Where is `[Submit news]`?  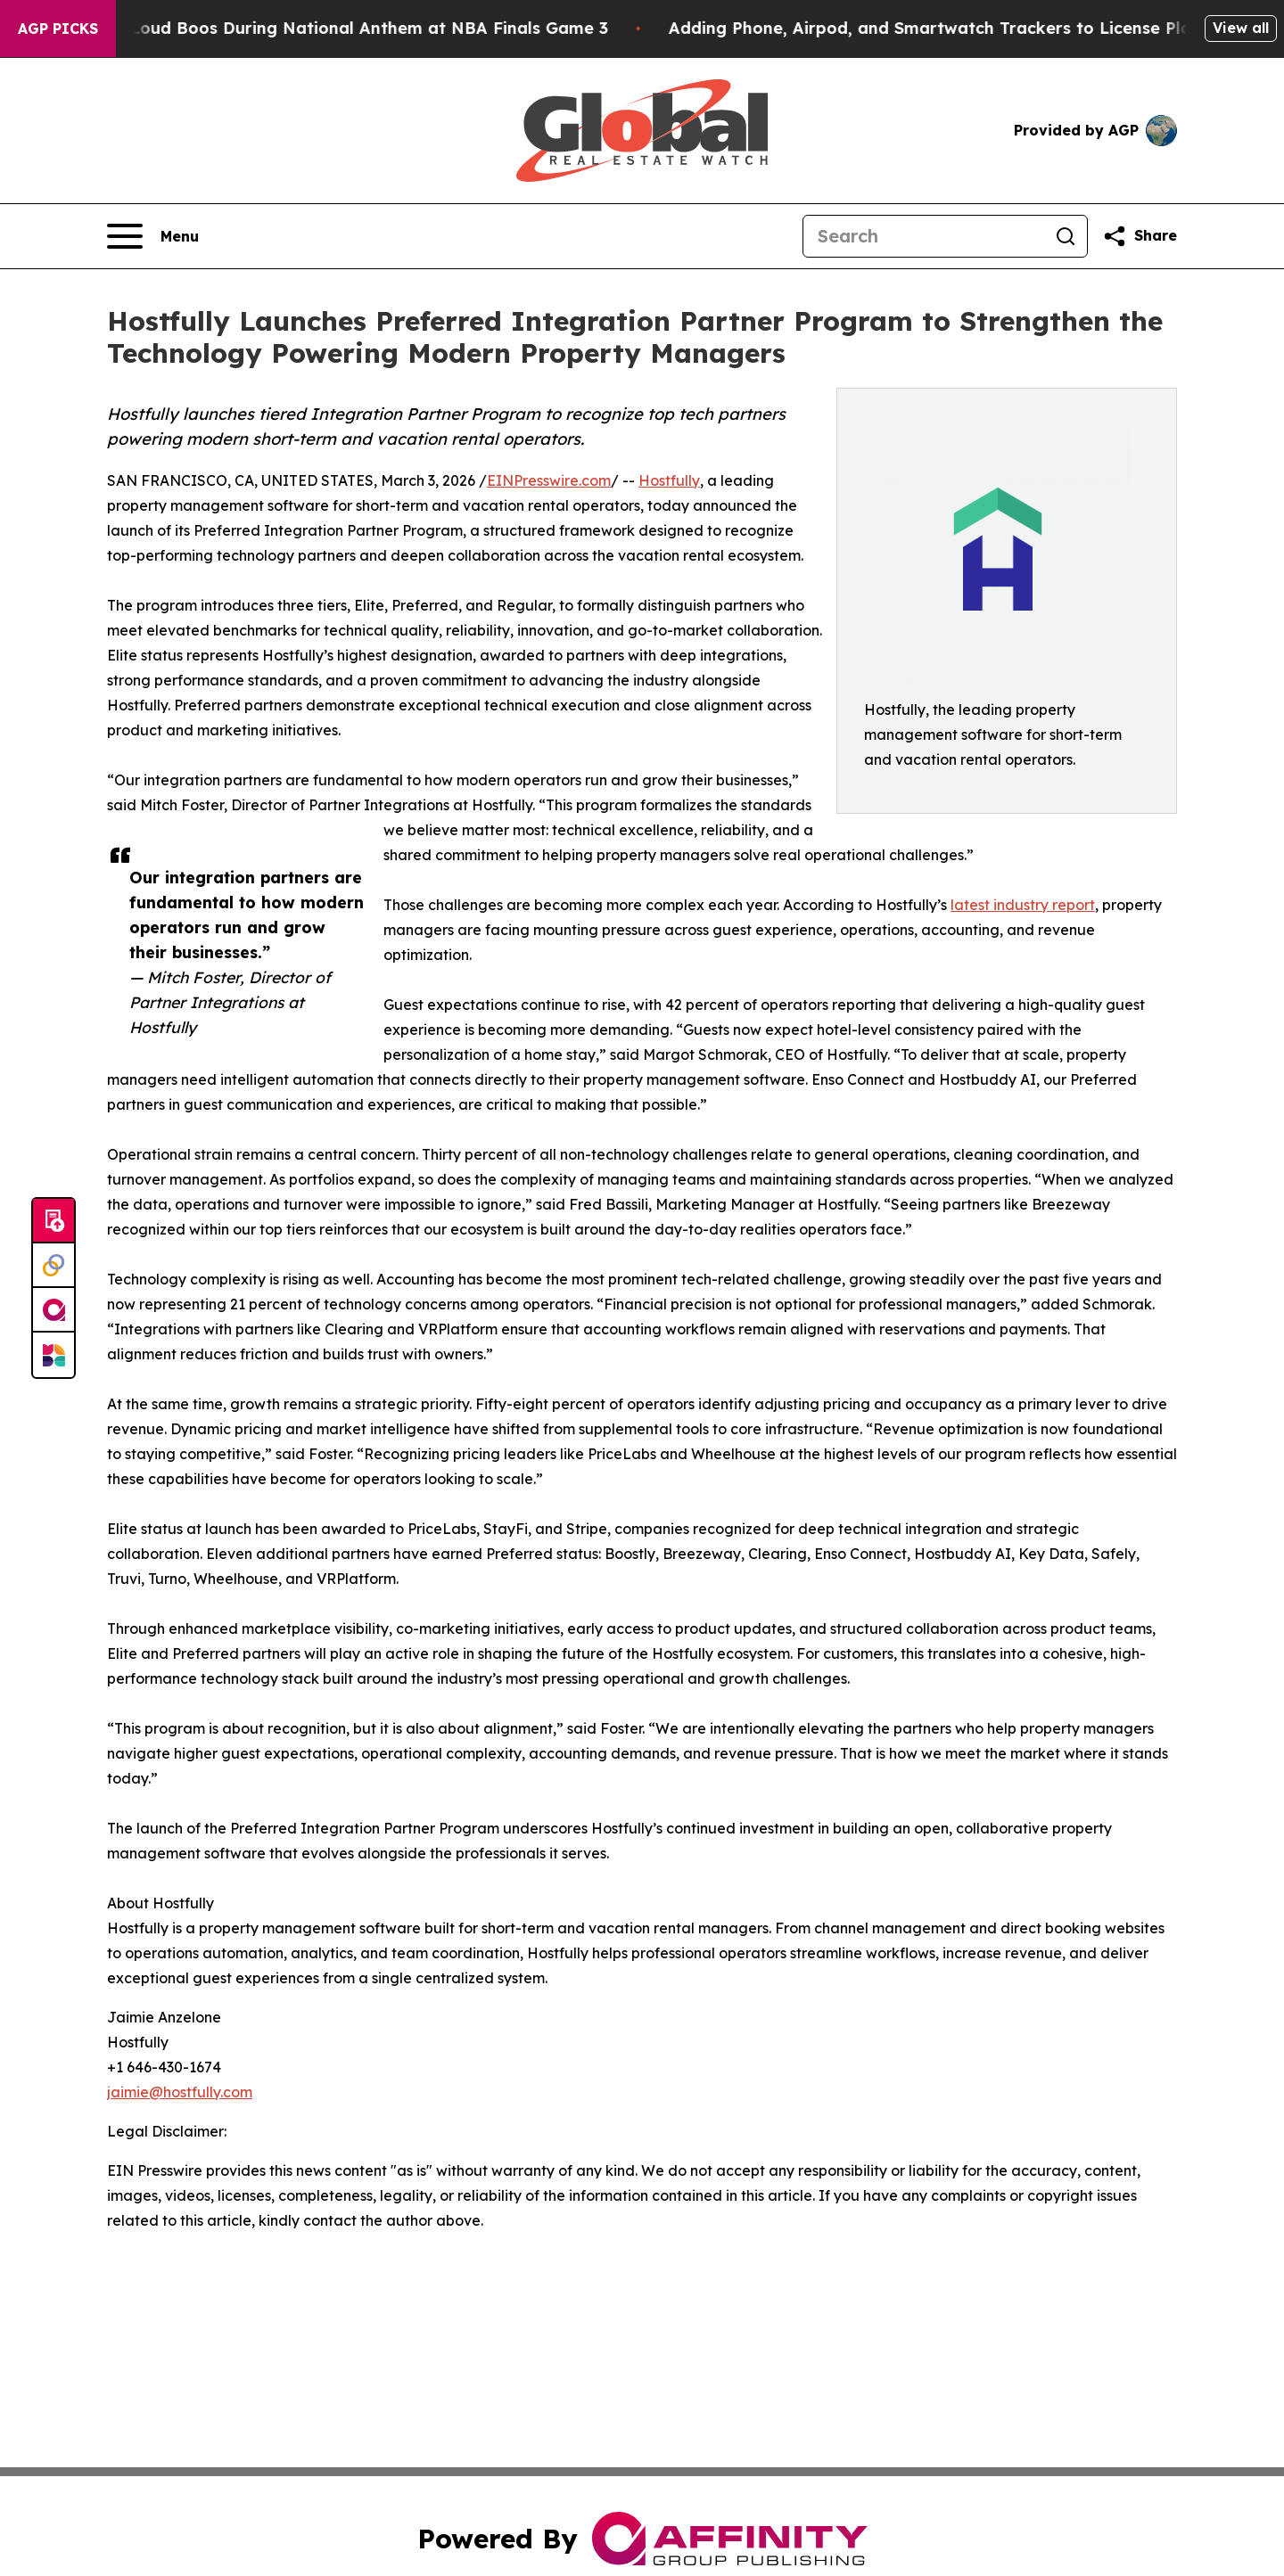
[Submit news] is located at coordinates (53, 1221).